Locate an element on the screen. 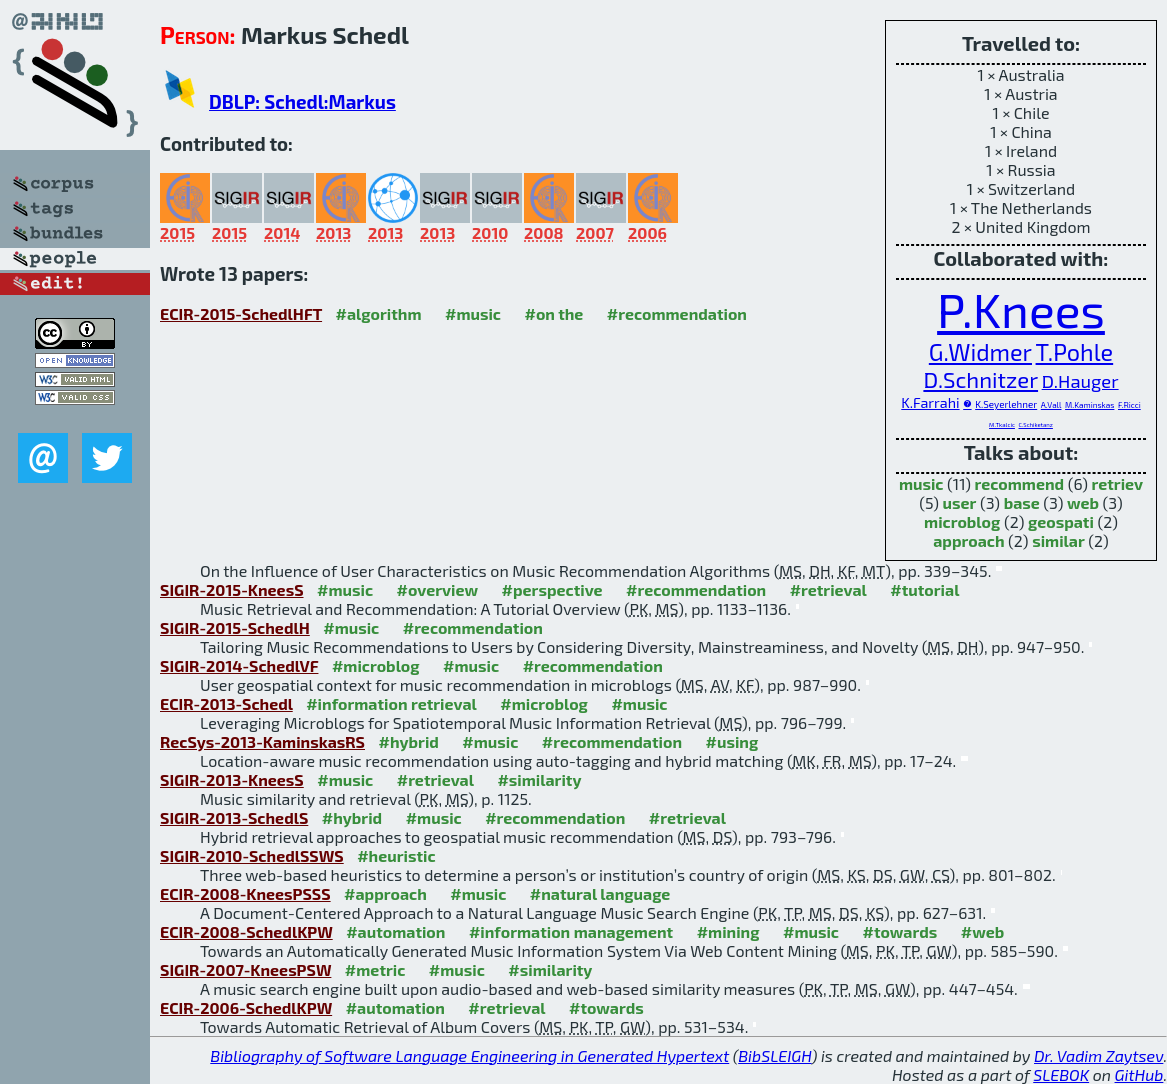 Image resolution: width=1167 pixels, height=1084 pixels. SIGIR-2010-SchedlSSWS is located at coordinates (252, 855).